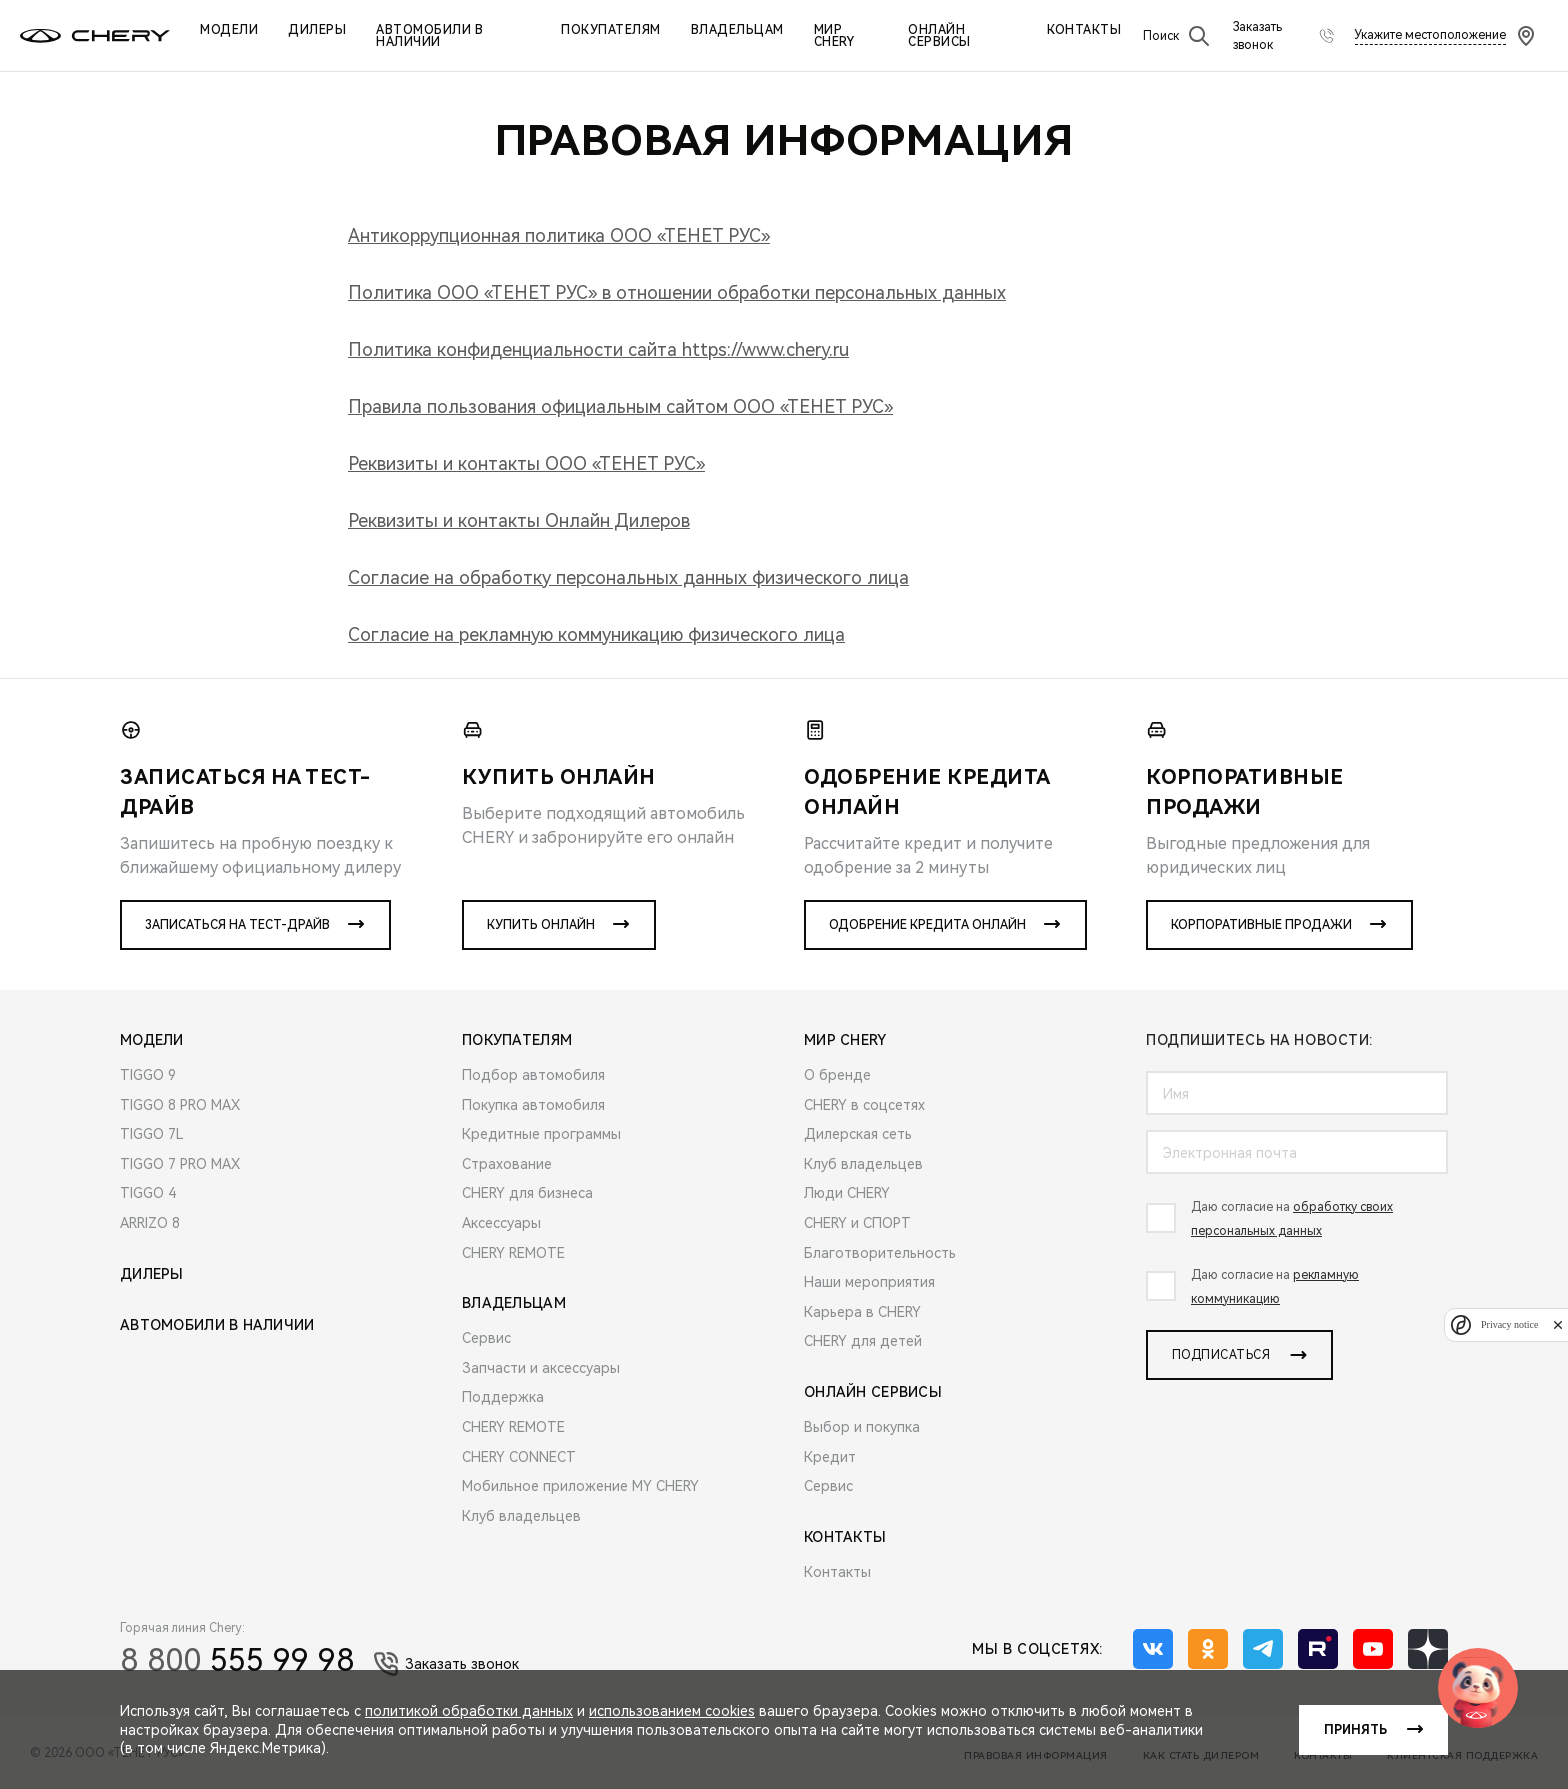 The image size is (1568, 1789). What do you see at coordinates (519, 1457) in the screenshot?
I see `CHERY CONNECT` at bounding box center [519, 1457].